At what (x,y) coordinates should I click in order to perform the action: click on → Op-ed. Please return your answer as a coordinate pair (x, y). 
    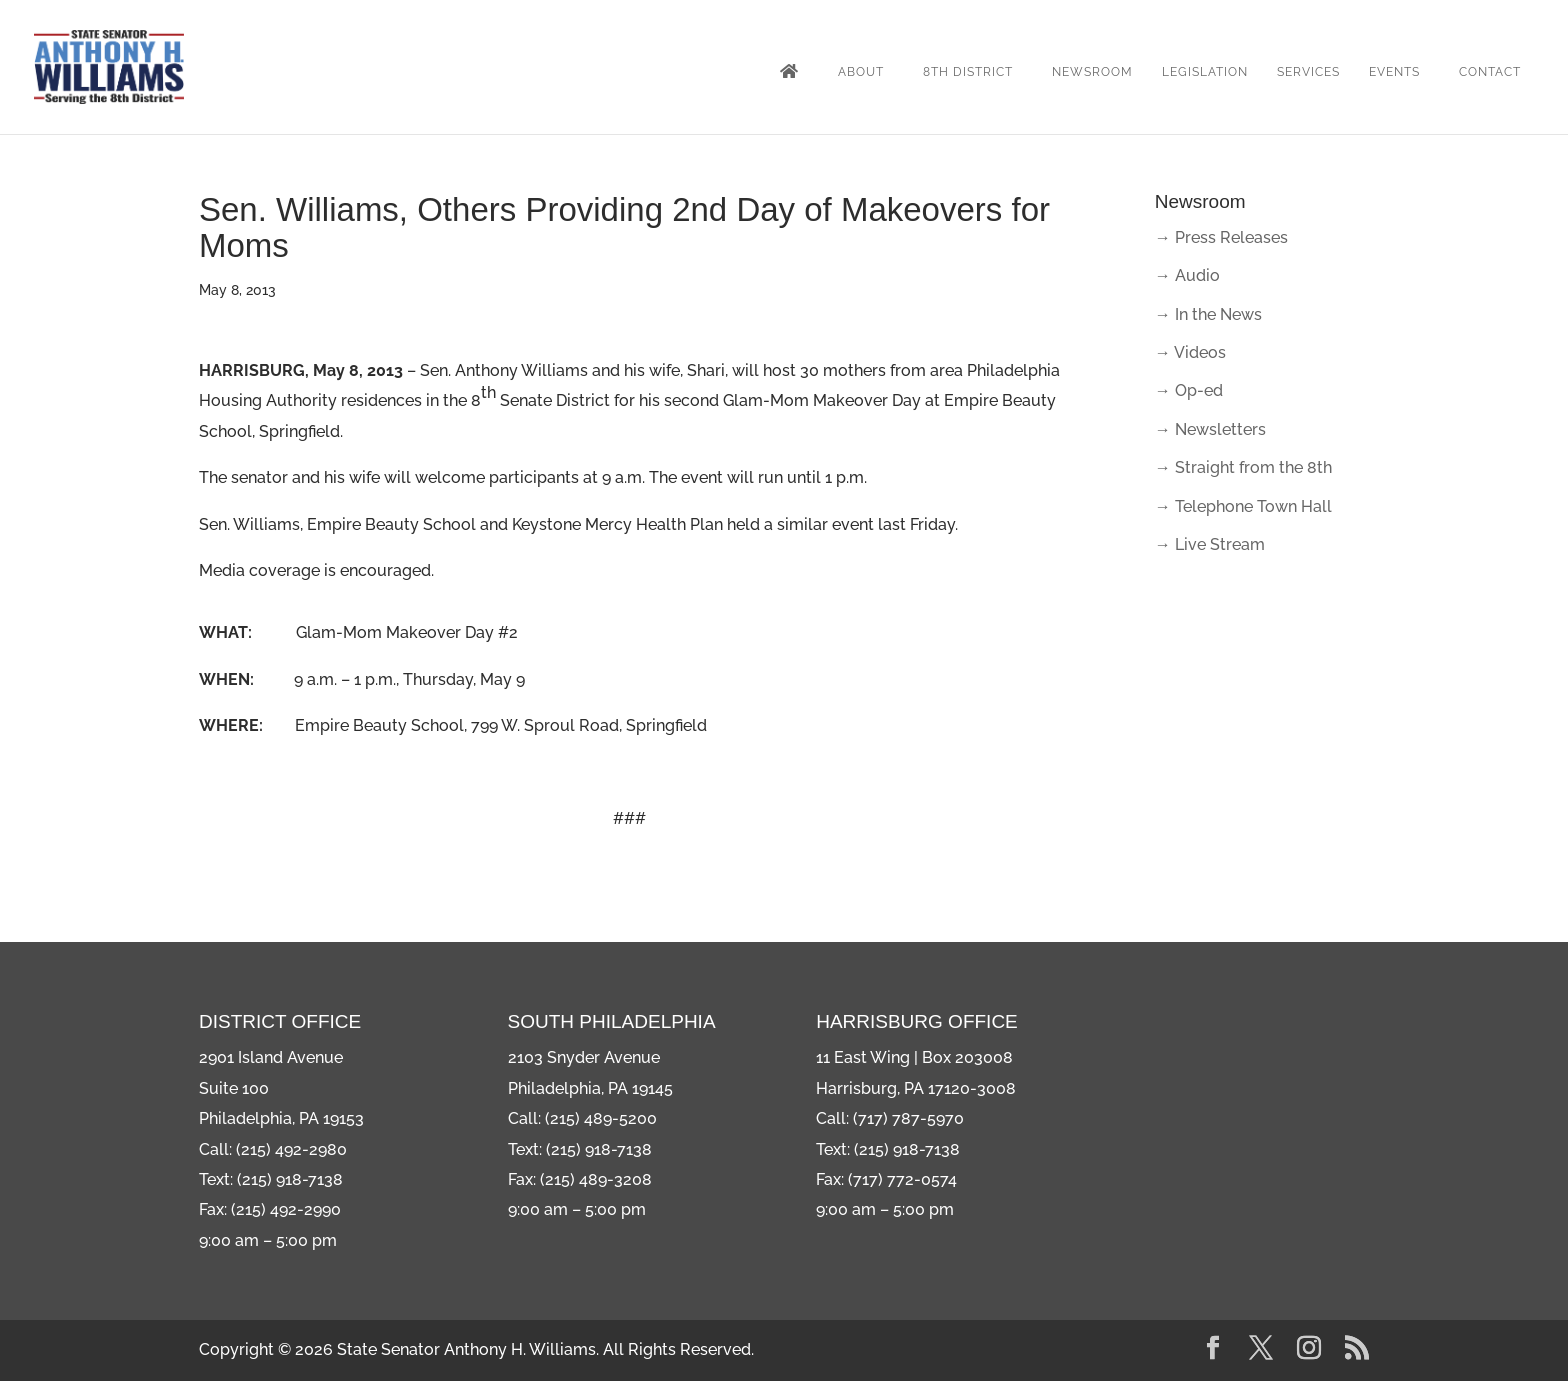
    Looking at the image, I should click on (1189, 390).